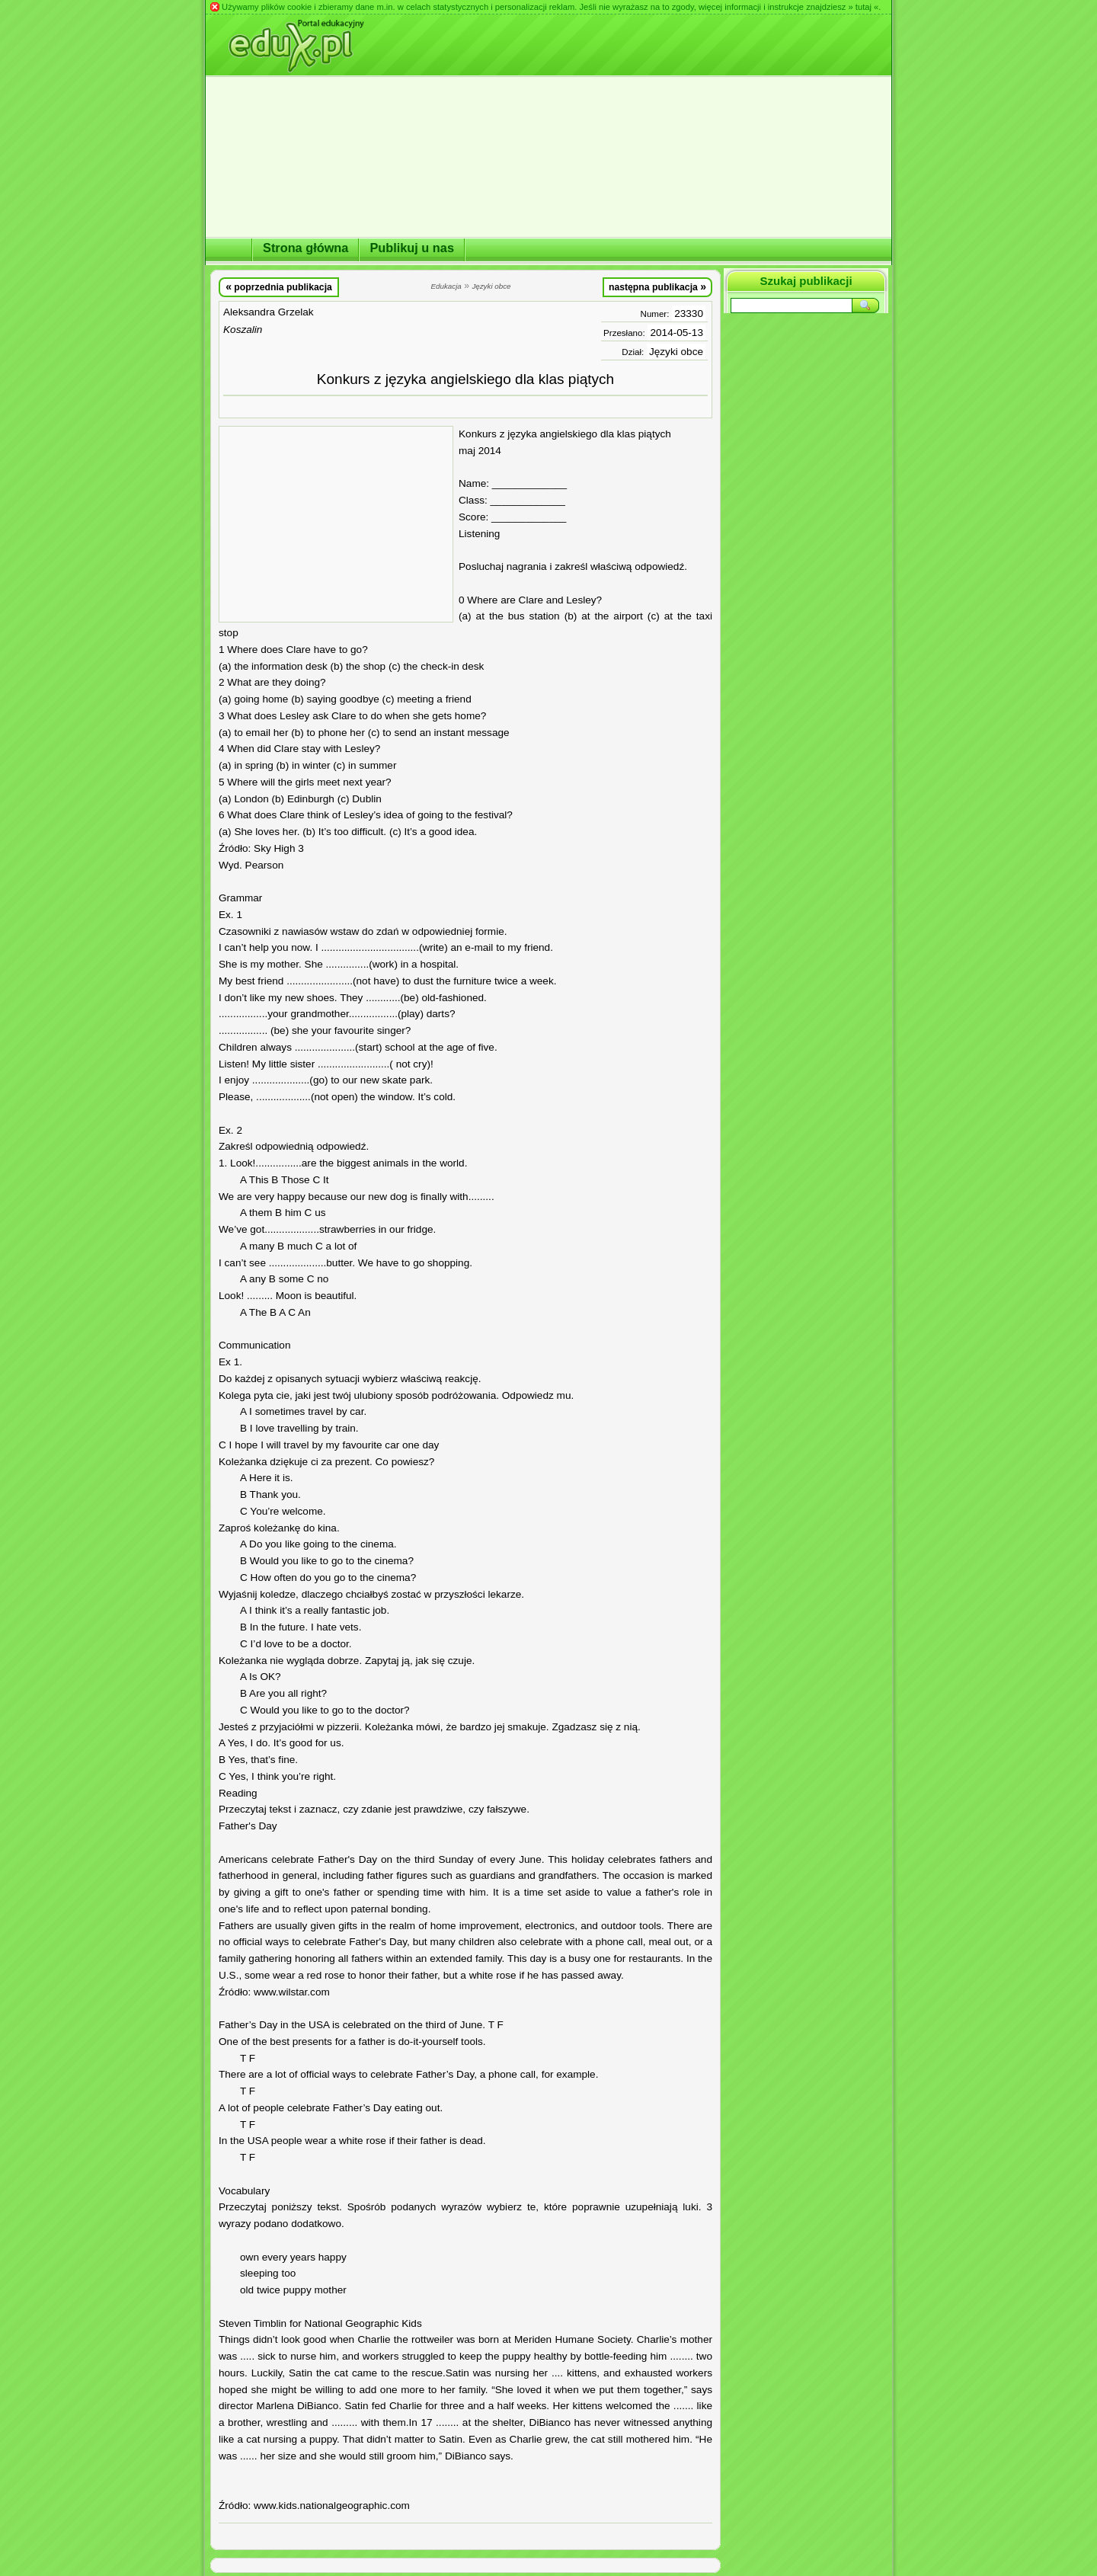 The width and height of the screenshot is (1097, 2576). Describe the element at coordinates (278, 286) in the screenshot. I see `poprzednia publikacja` at that location.